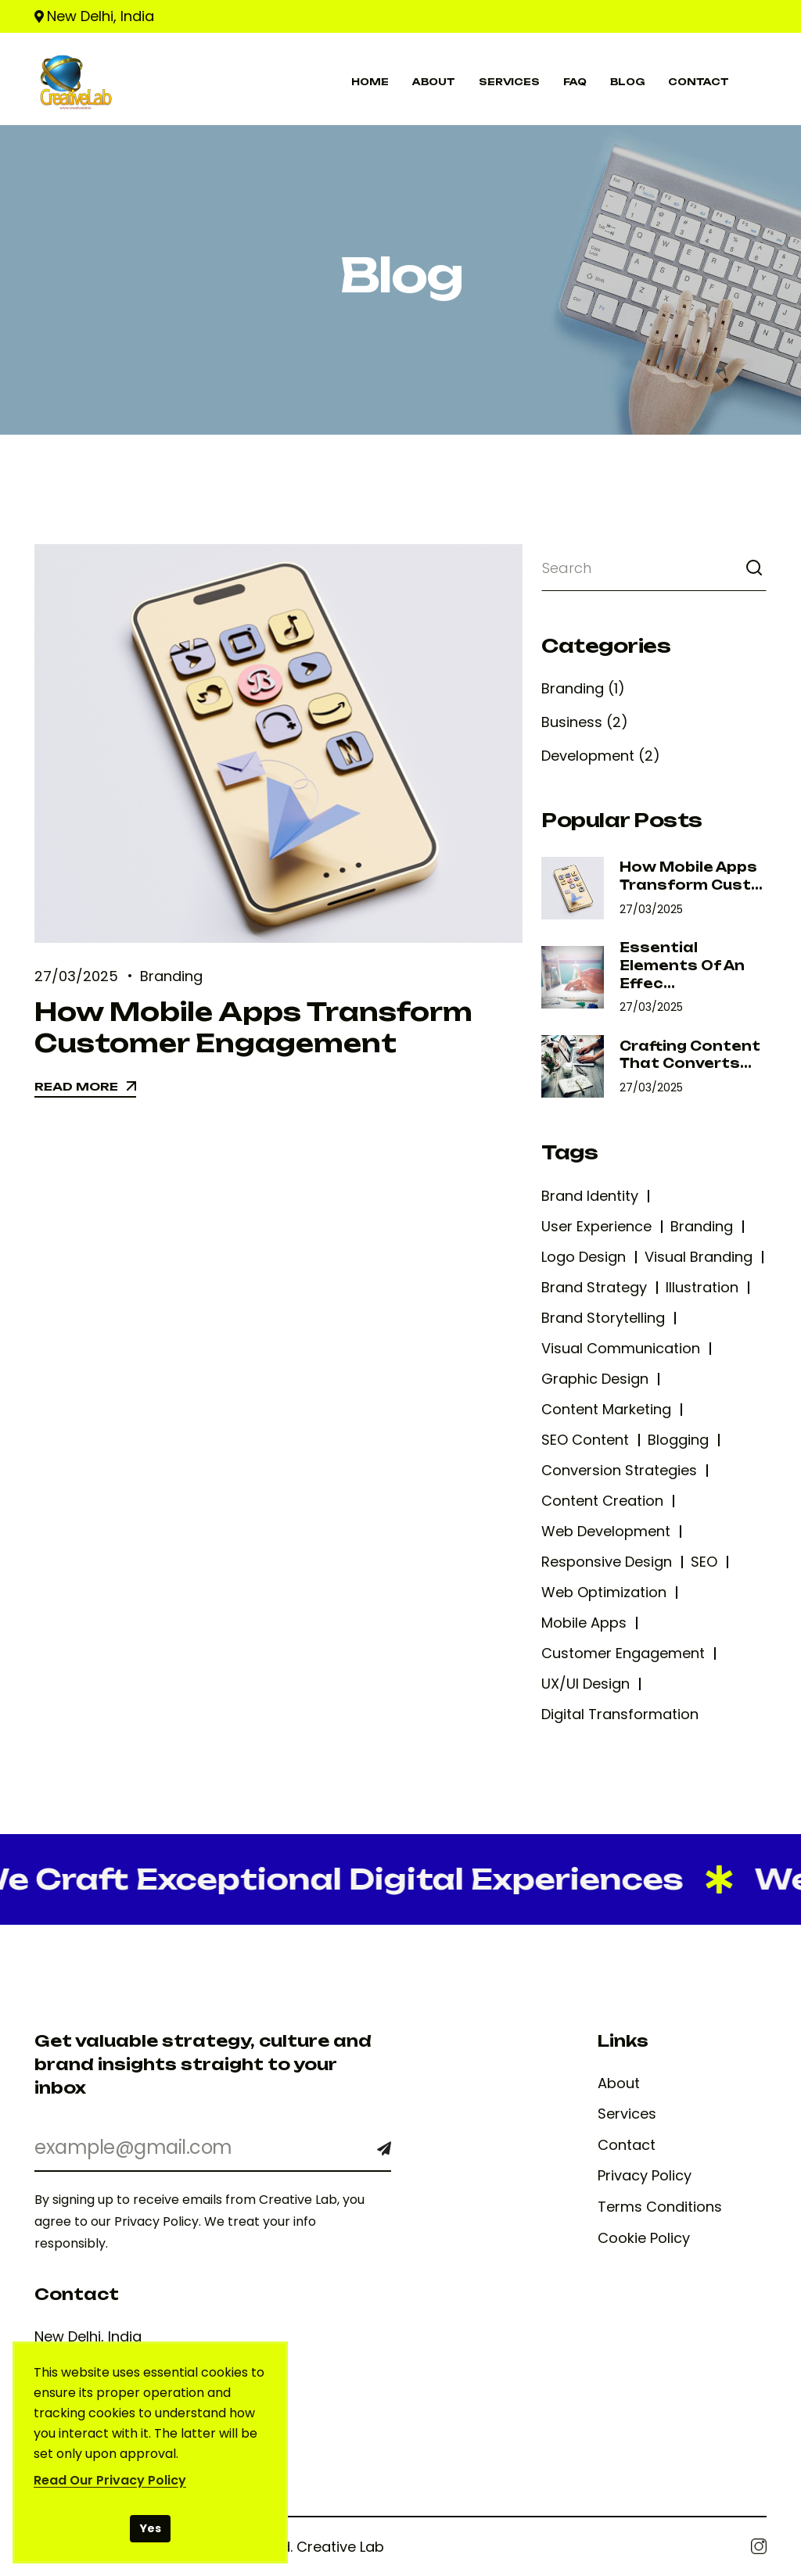  What do you see at coordinates (682, 965) in the screenshot?
I see `Essential Elements of an Effec...` at bounding box center [682, 965].